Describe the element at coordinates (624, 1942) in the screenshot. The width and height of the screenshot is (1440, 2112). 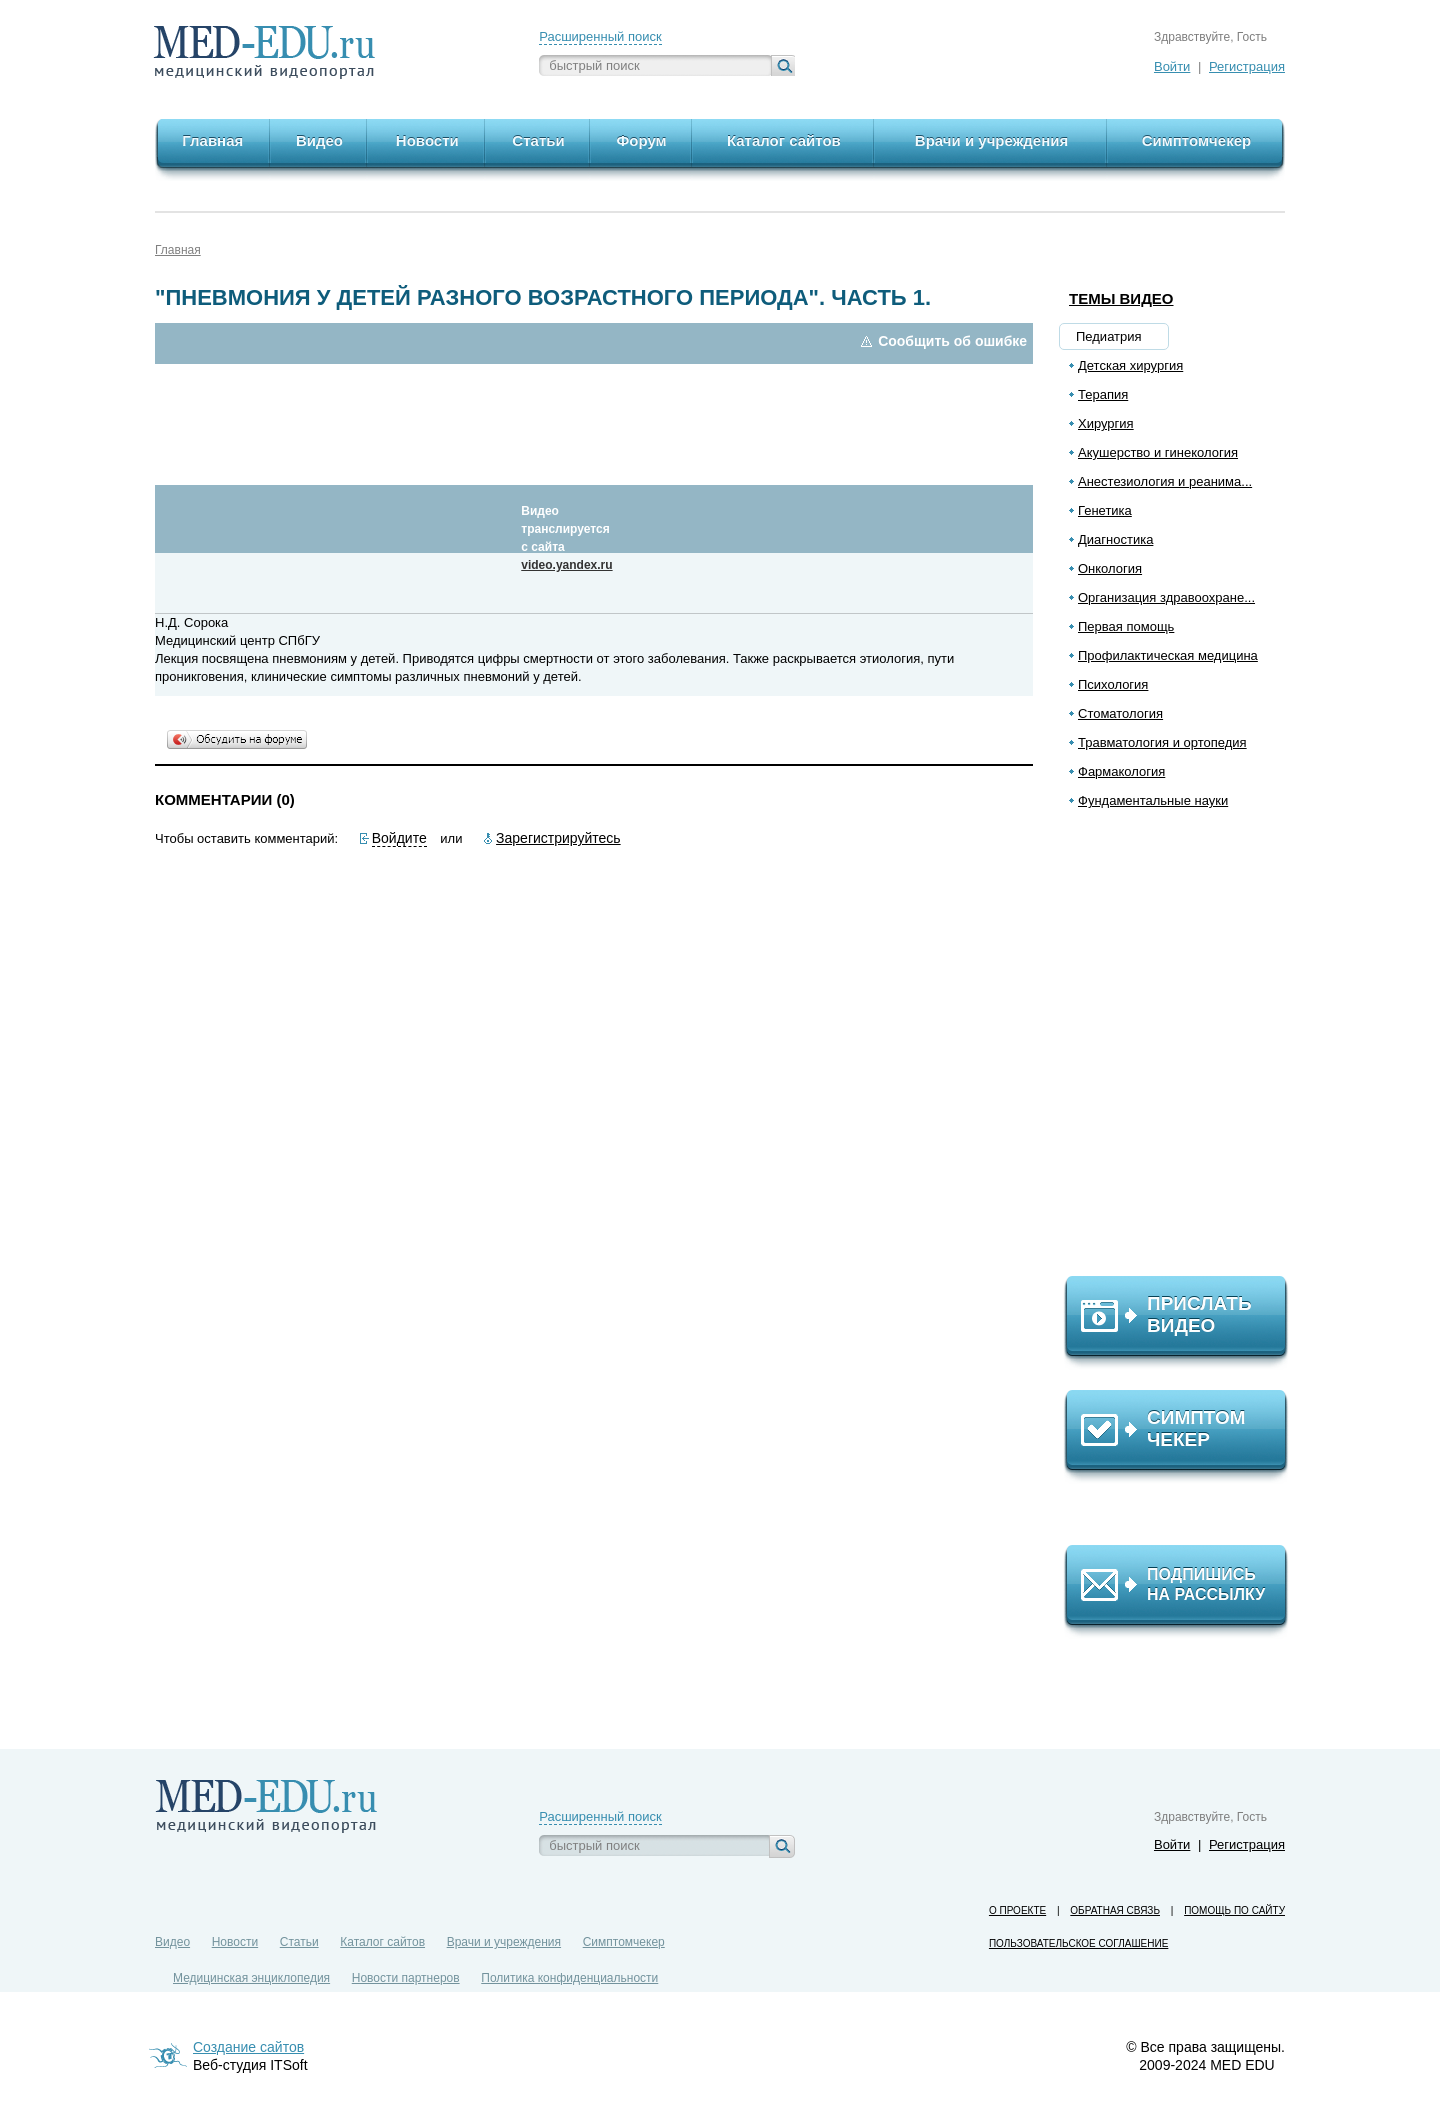
I see `Симптомчекер` at that location.